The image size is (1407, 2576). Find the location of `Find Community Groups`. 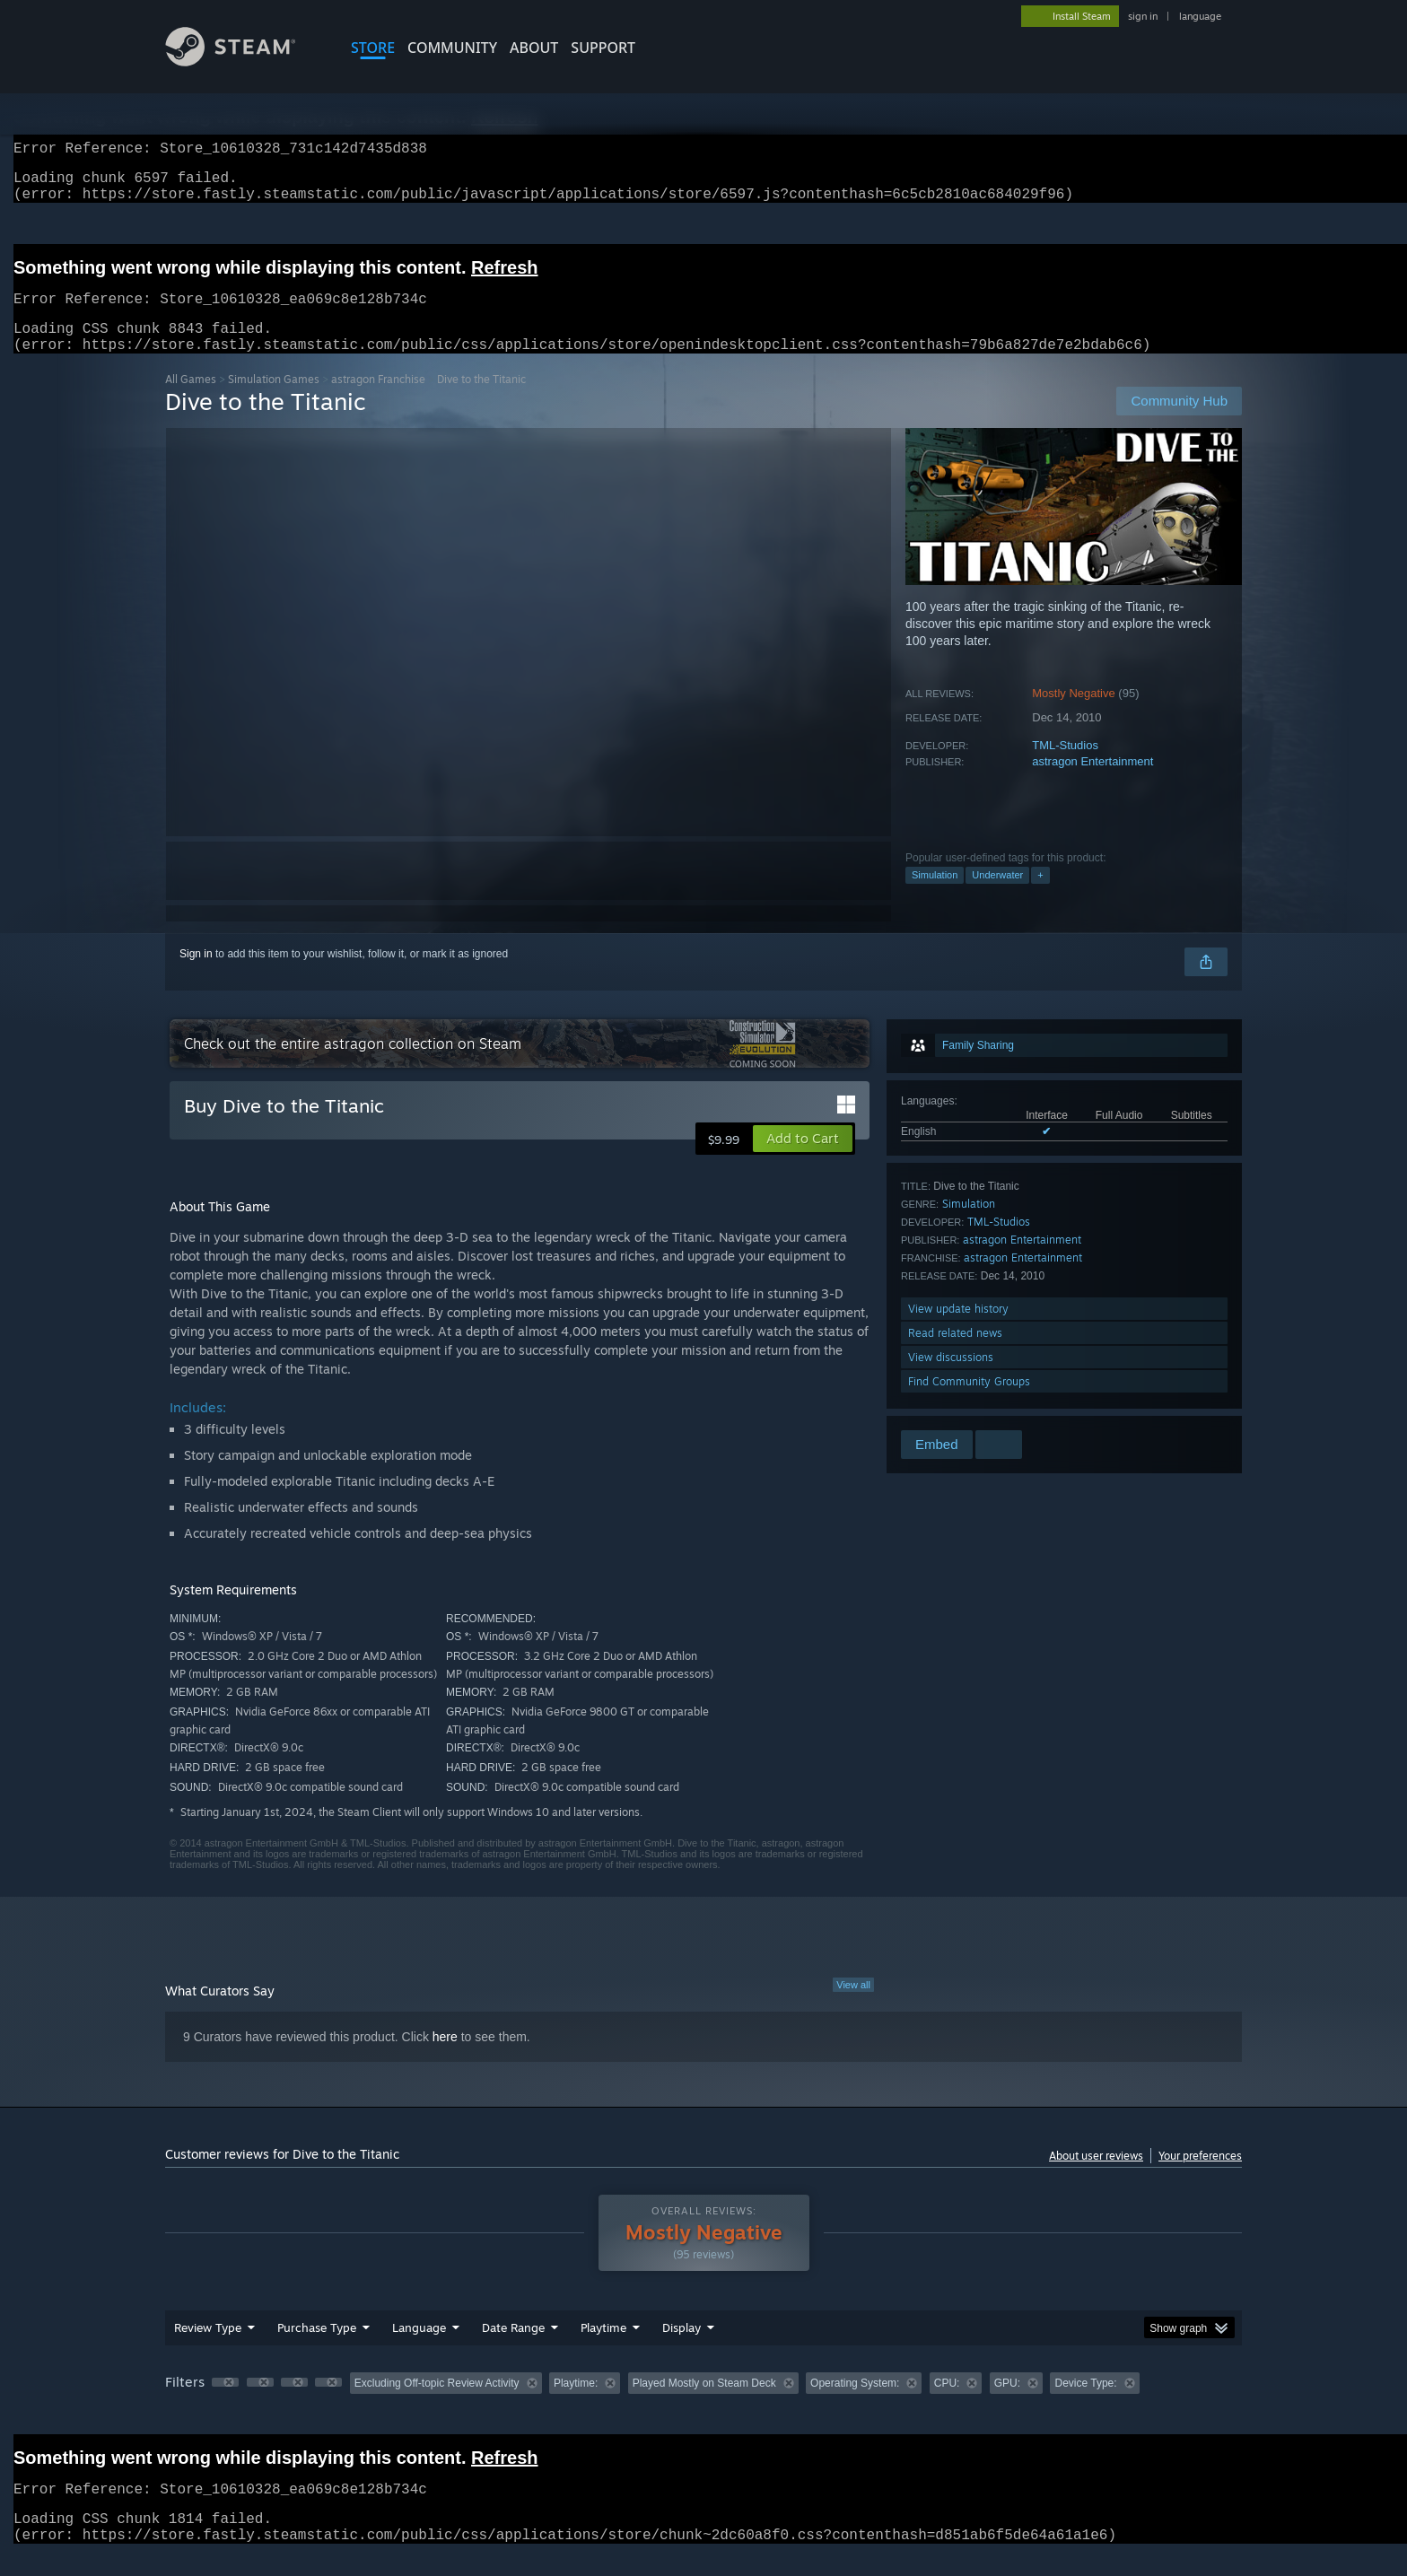

Find Community Groups is located at coordinates (969, 1403).